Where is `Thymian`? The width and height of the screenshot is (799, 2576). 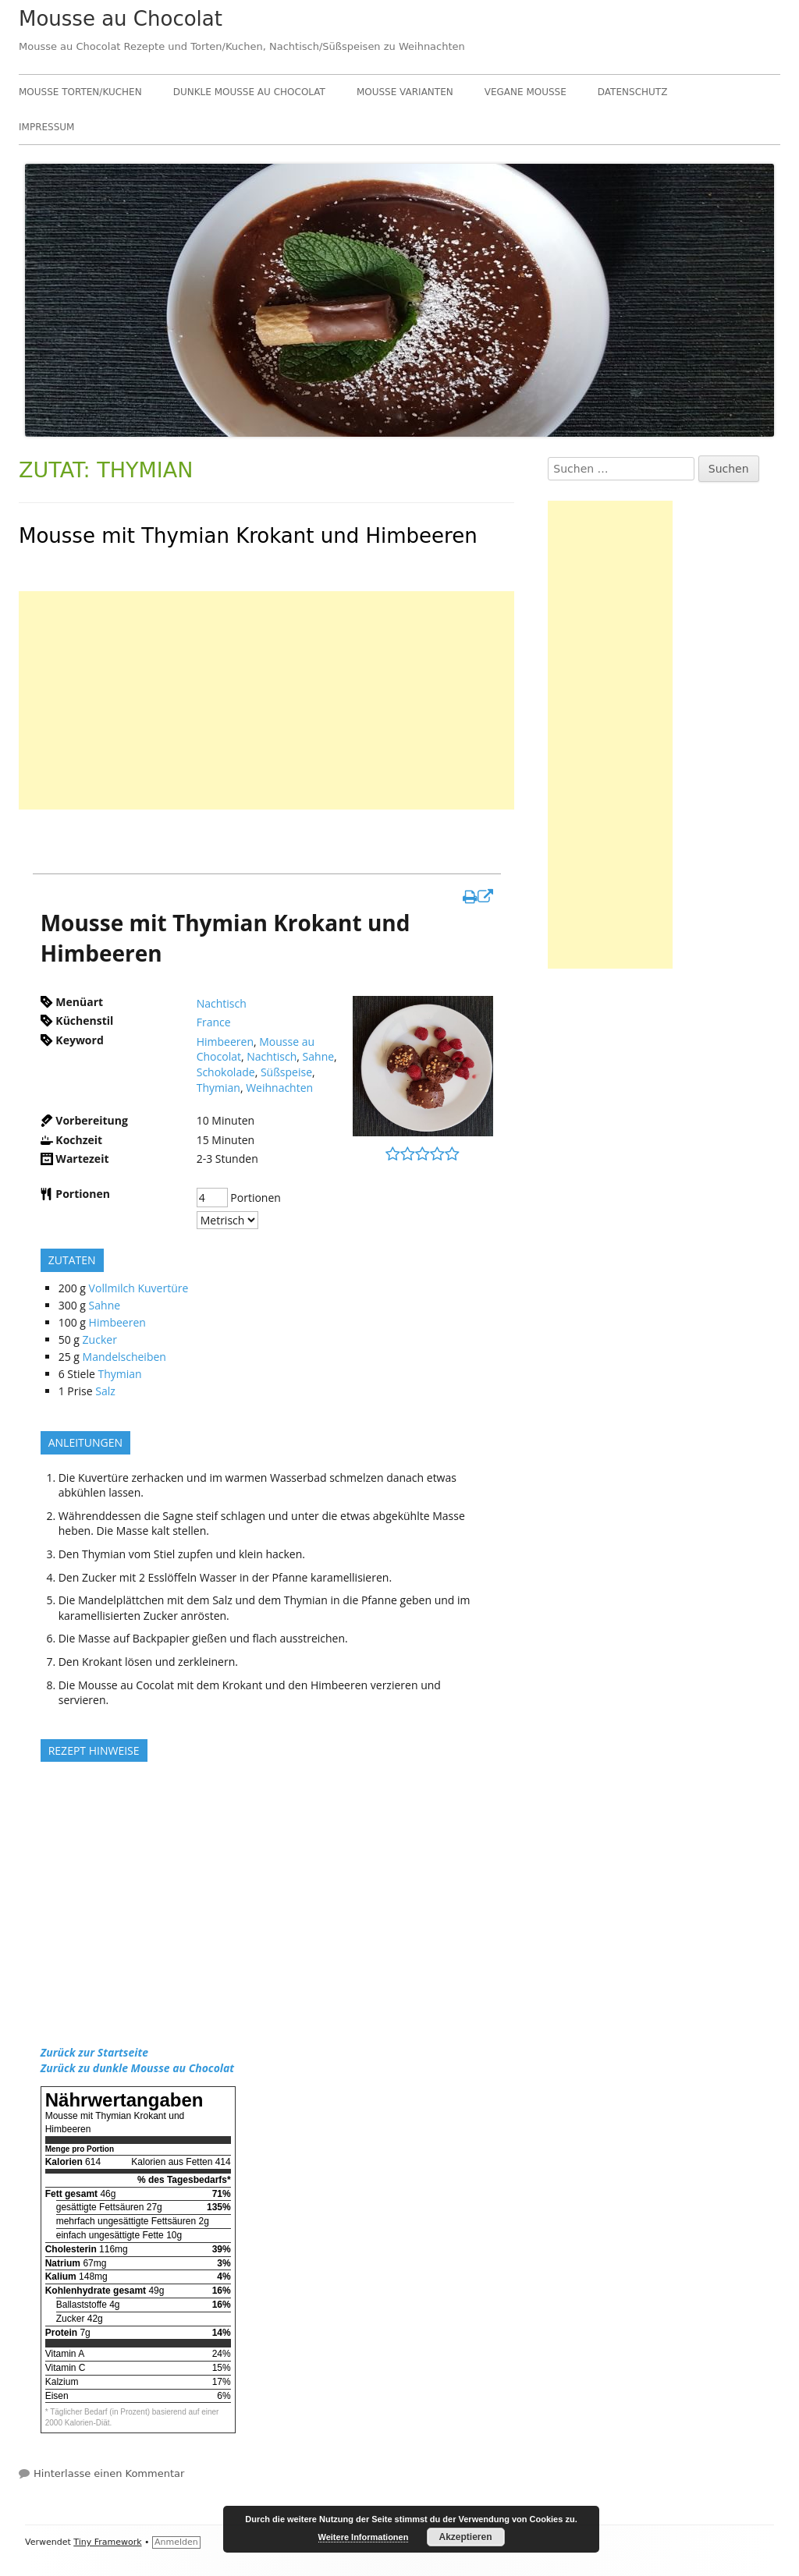
Thymian is located at coordinates (218, 1087).